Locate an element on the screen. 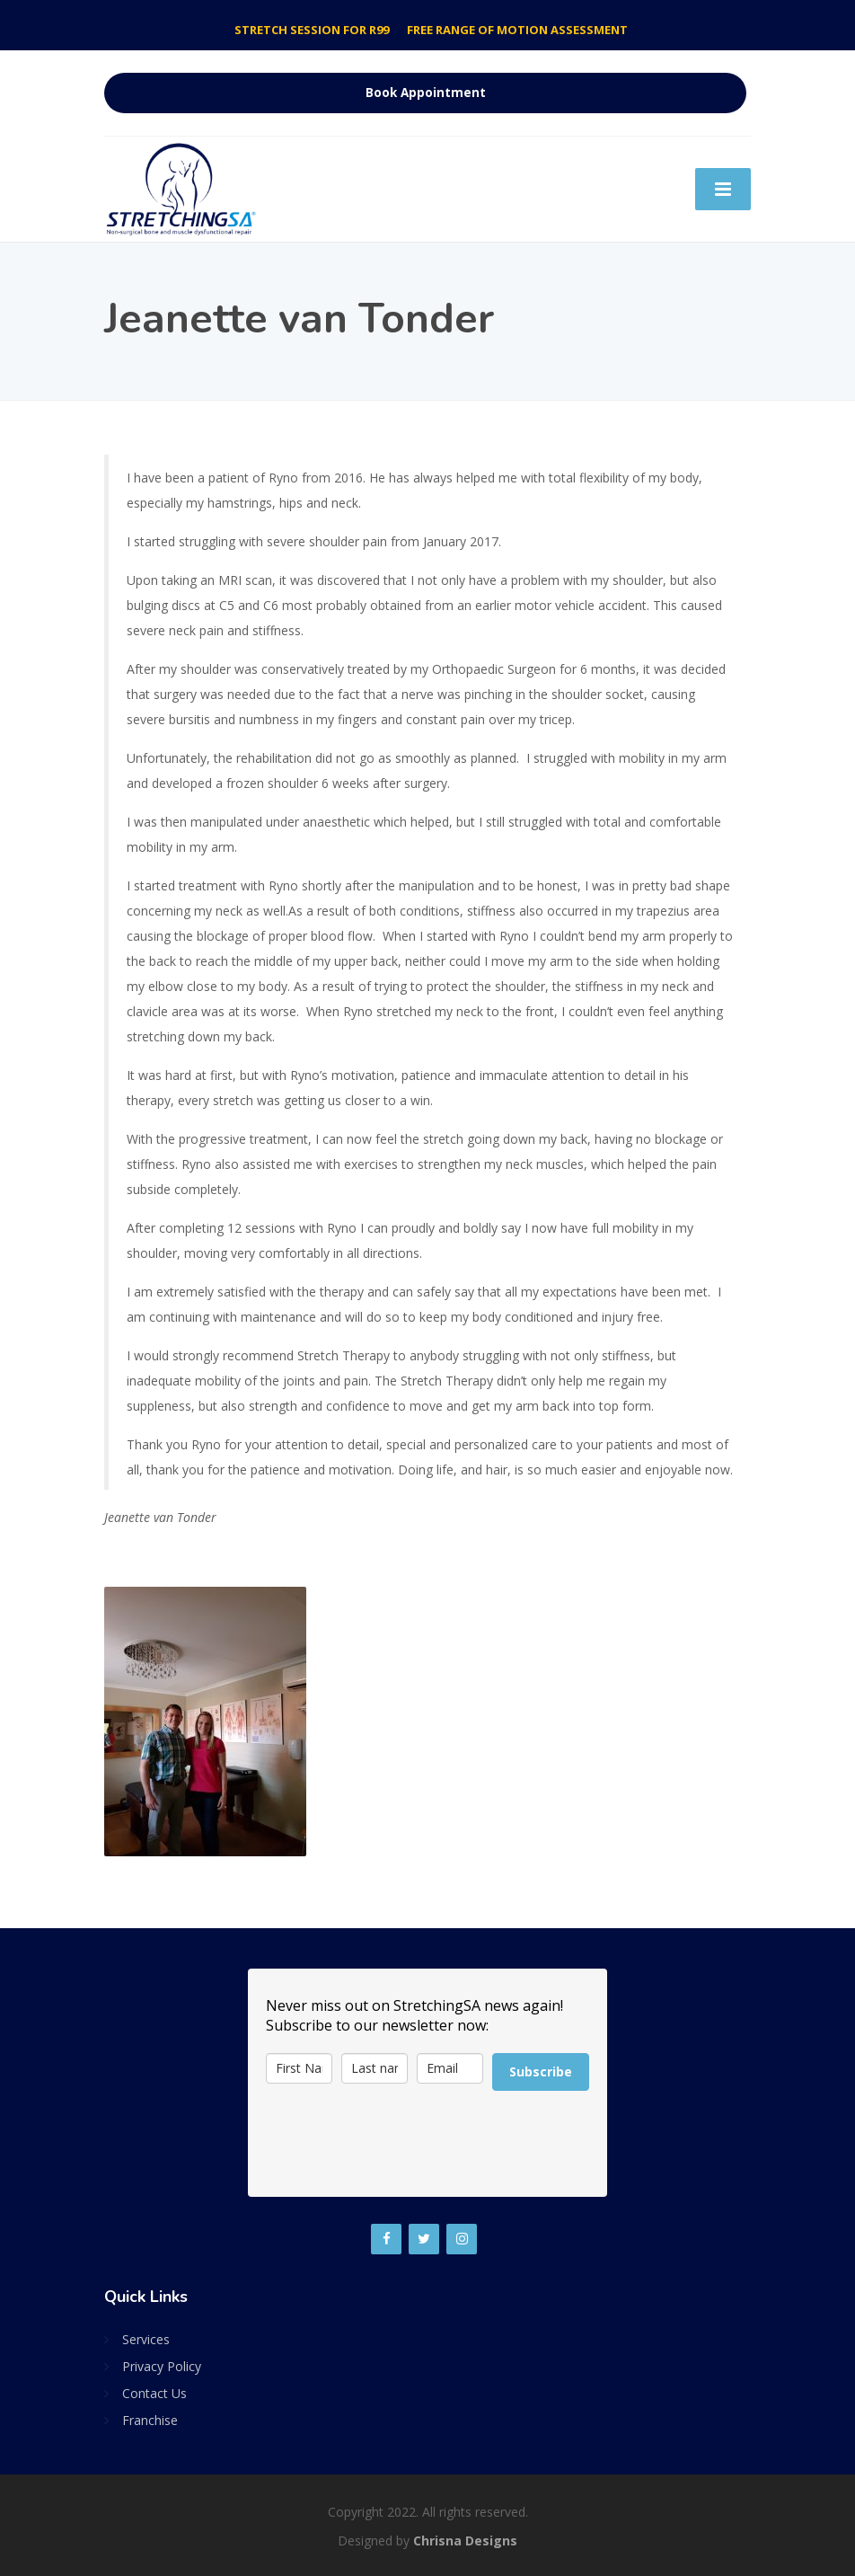  Contact Us is located at coordinates (154, 2393).